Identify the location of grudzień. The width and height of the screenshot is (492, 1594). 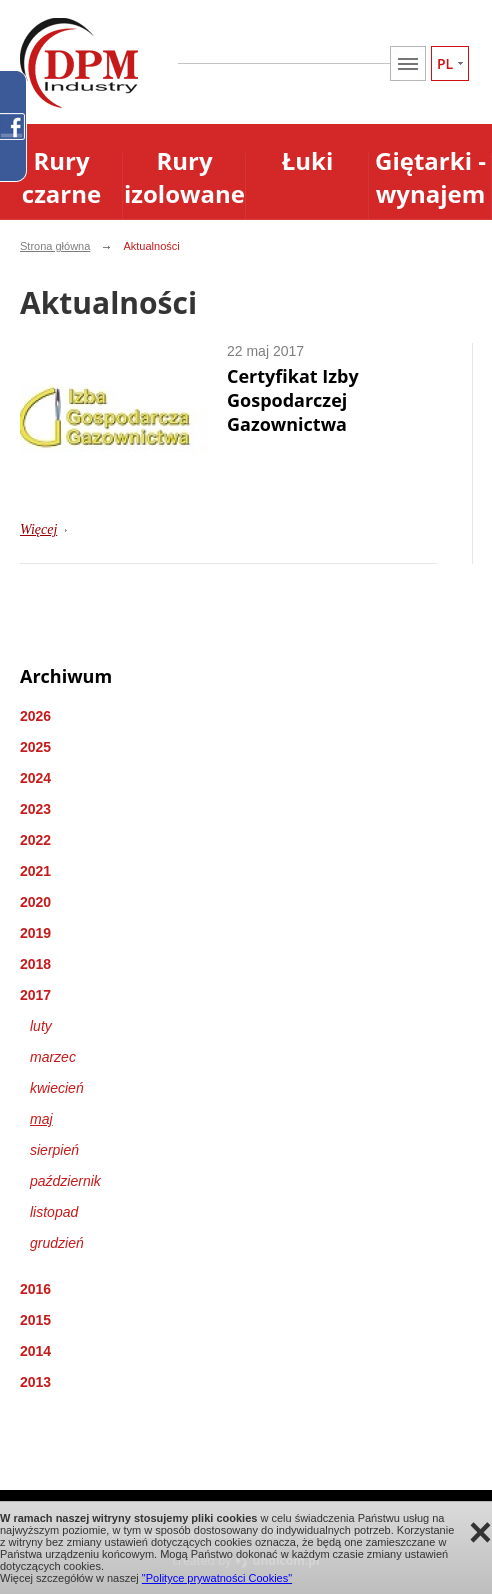
(57, 1243).